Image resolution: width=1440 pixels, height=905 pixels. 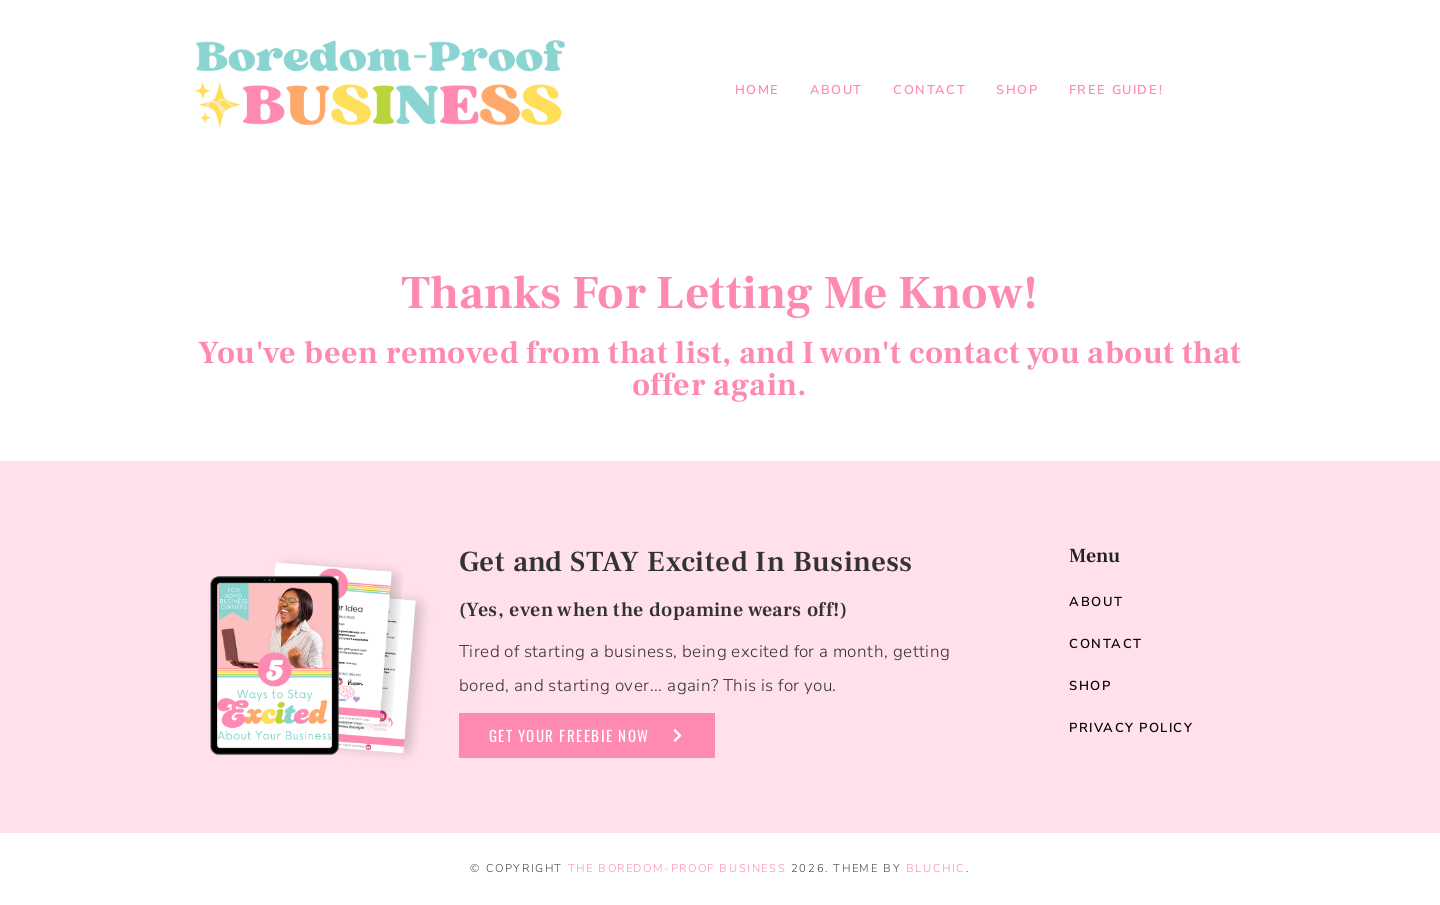 I want to click on Bluchic, so click(x=936, y=868).